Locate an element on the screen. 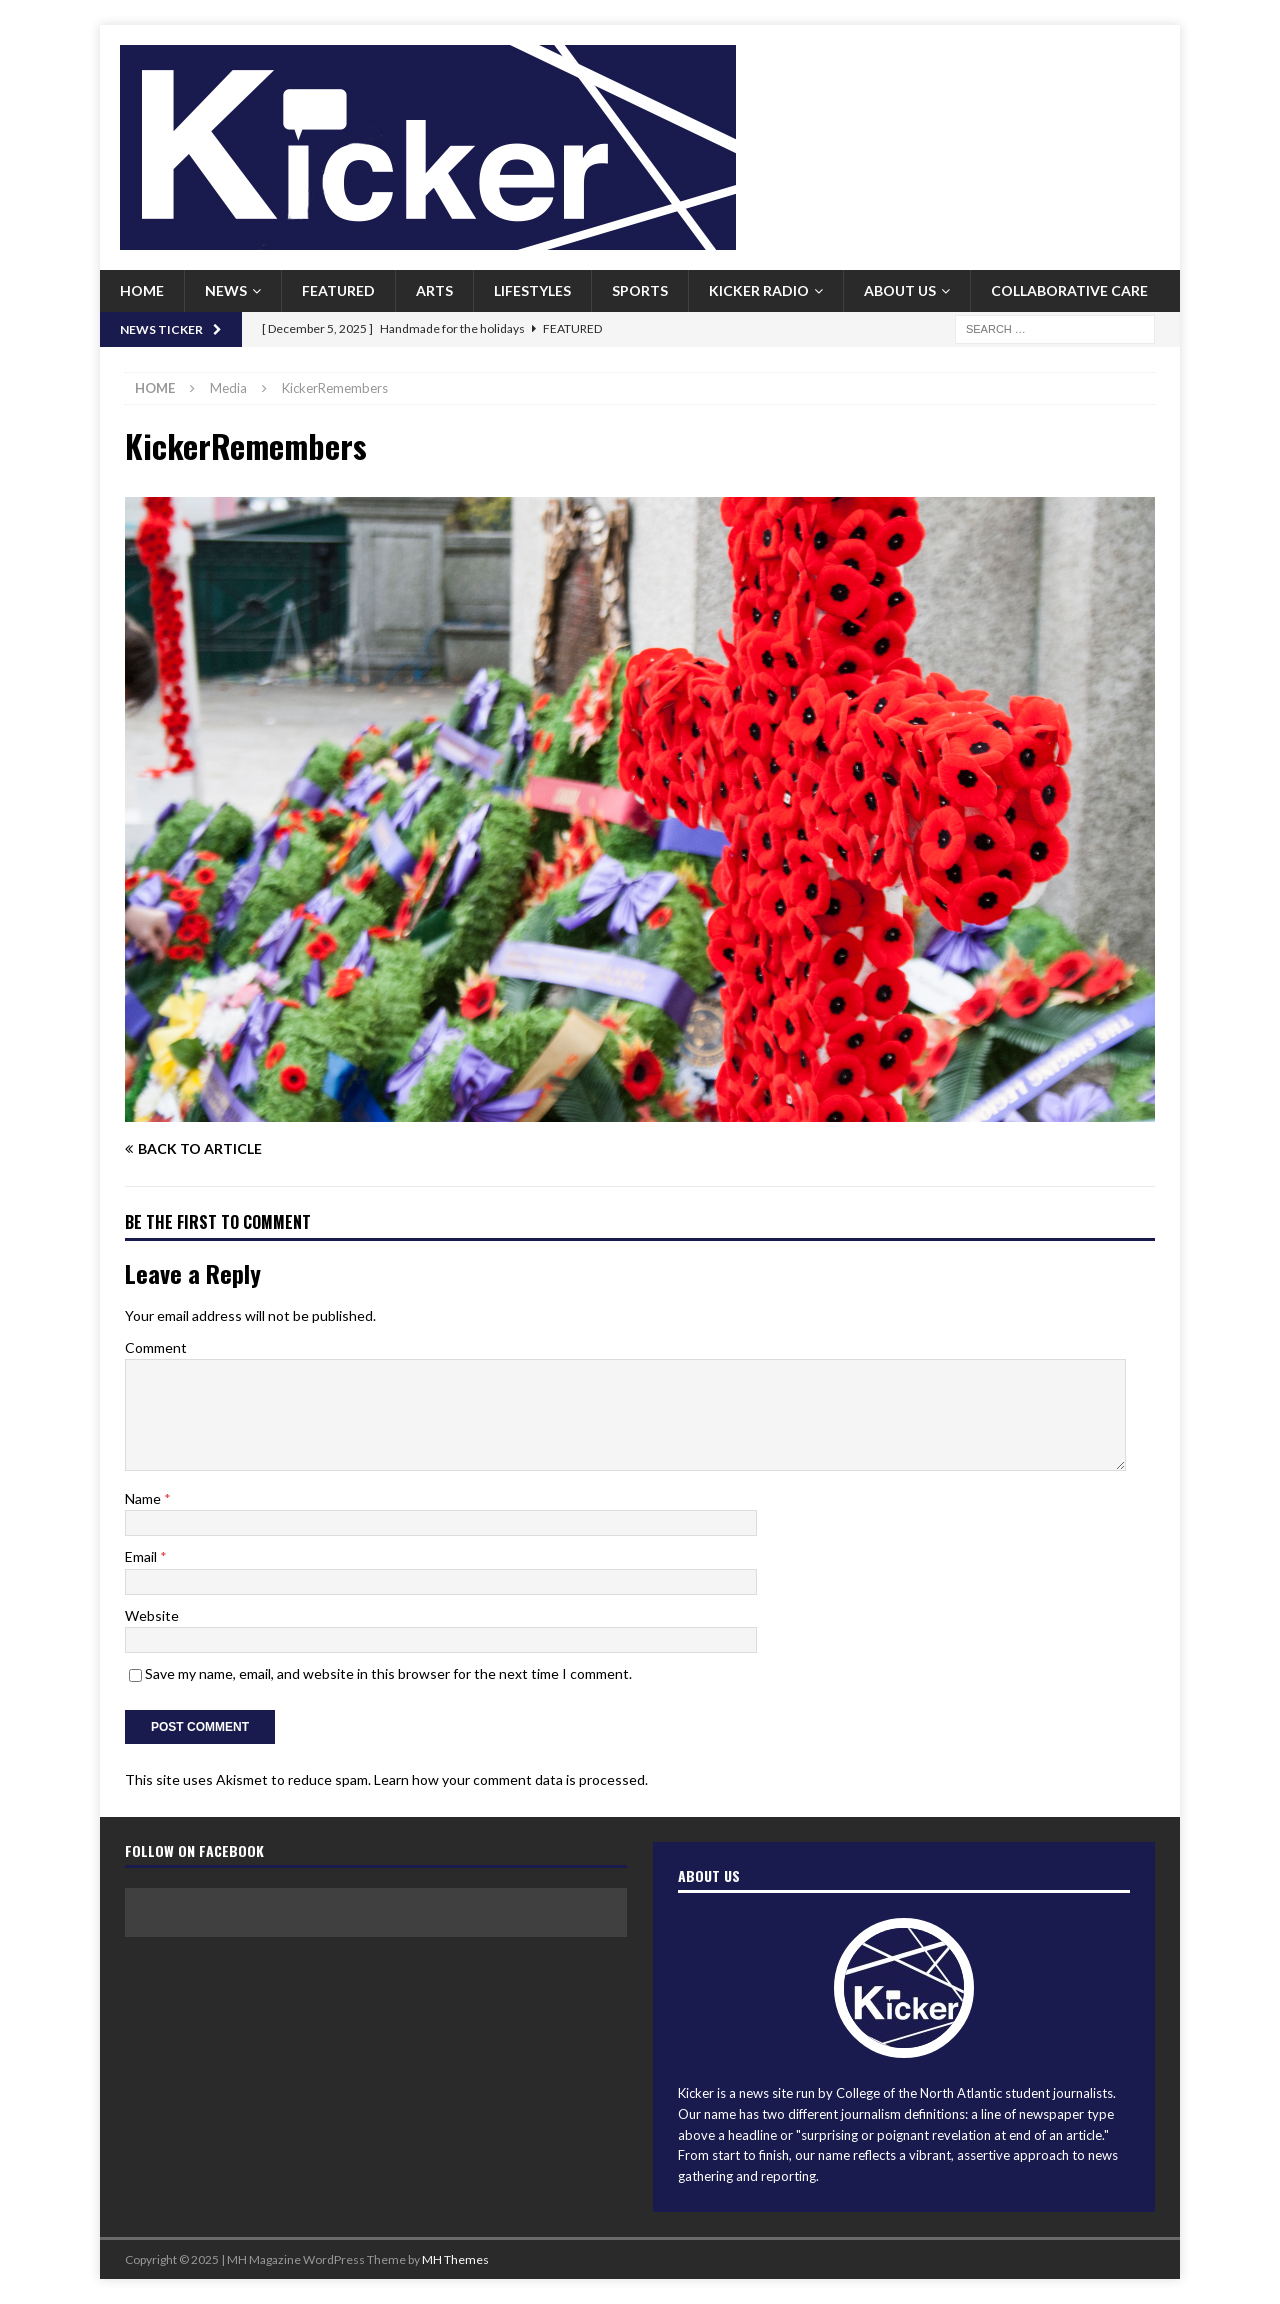 This screenshot has width=1280, height=2304. Kicker Radio is located at coordinates (759, 290).